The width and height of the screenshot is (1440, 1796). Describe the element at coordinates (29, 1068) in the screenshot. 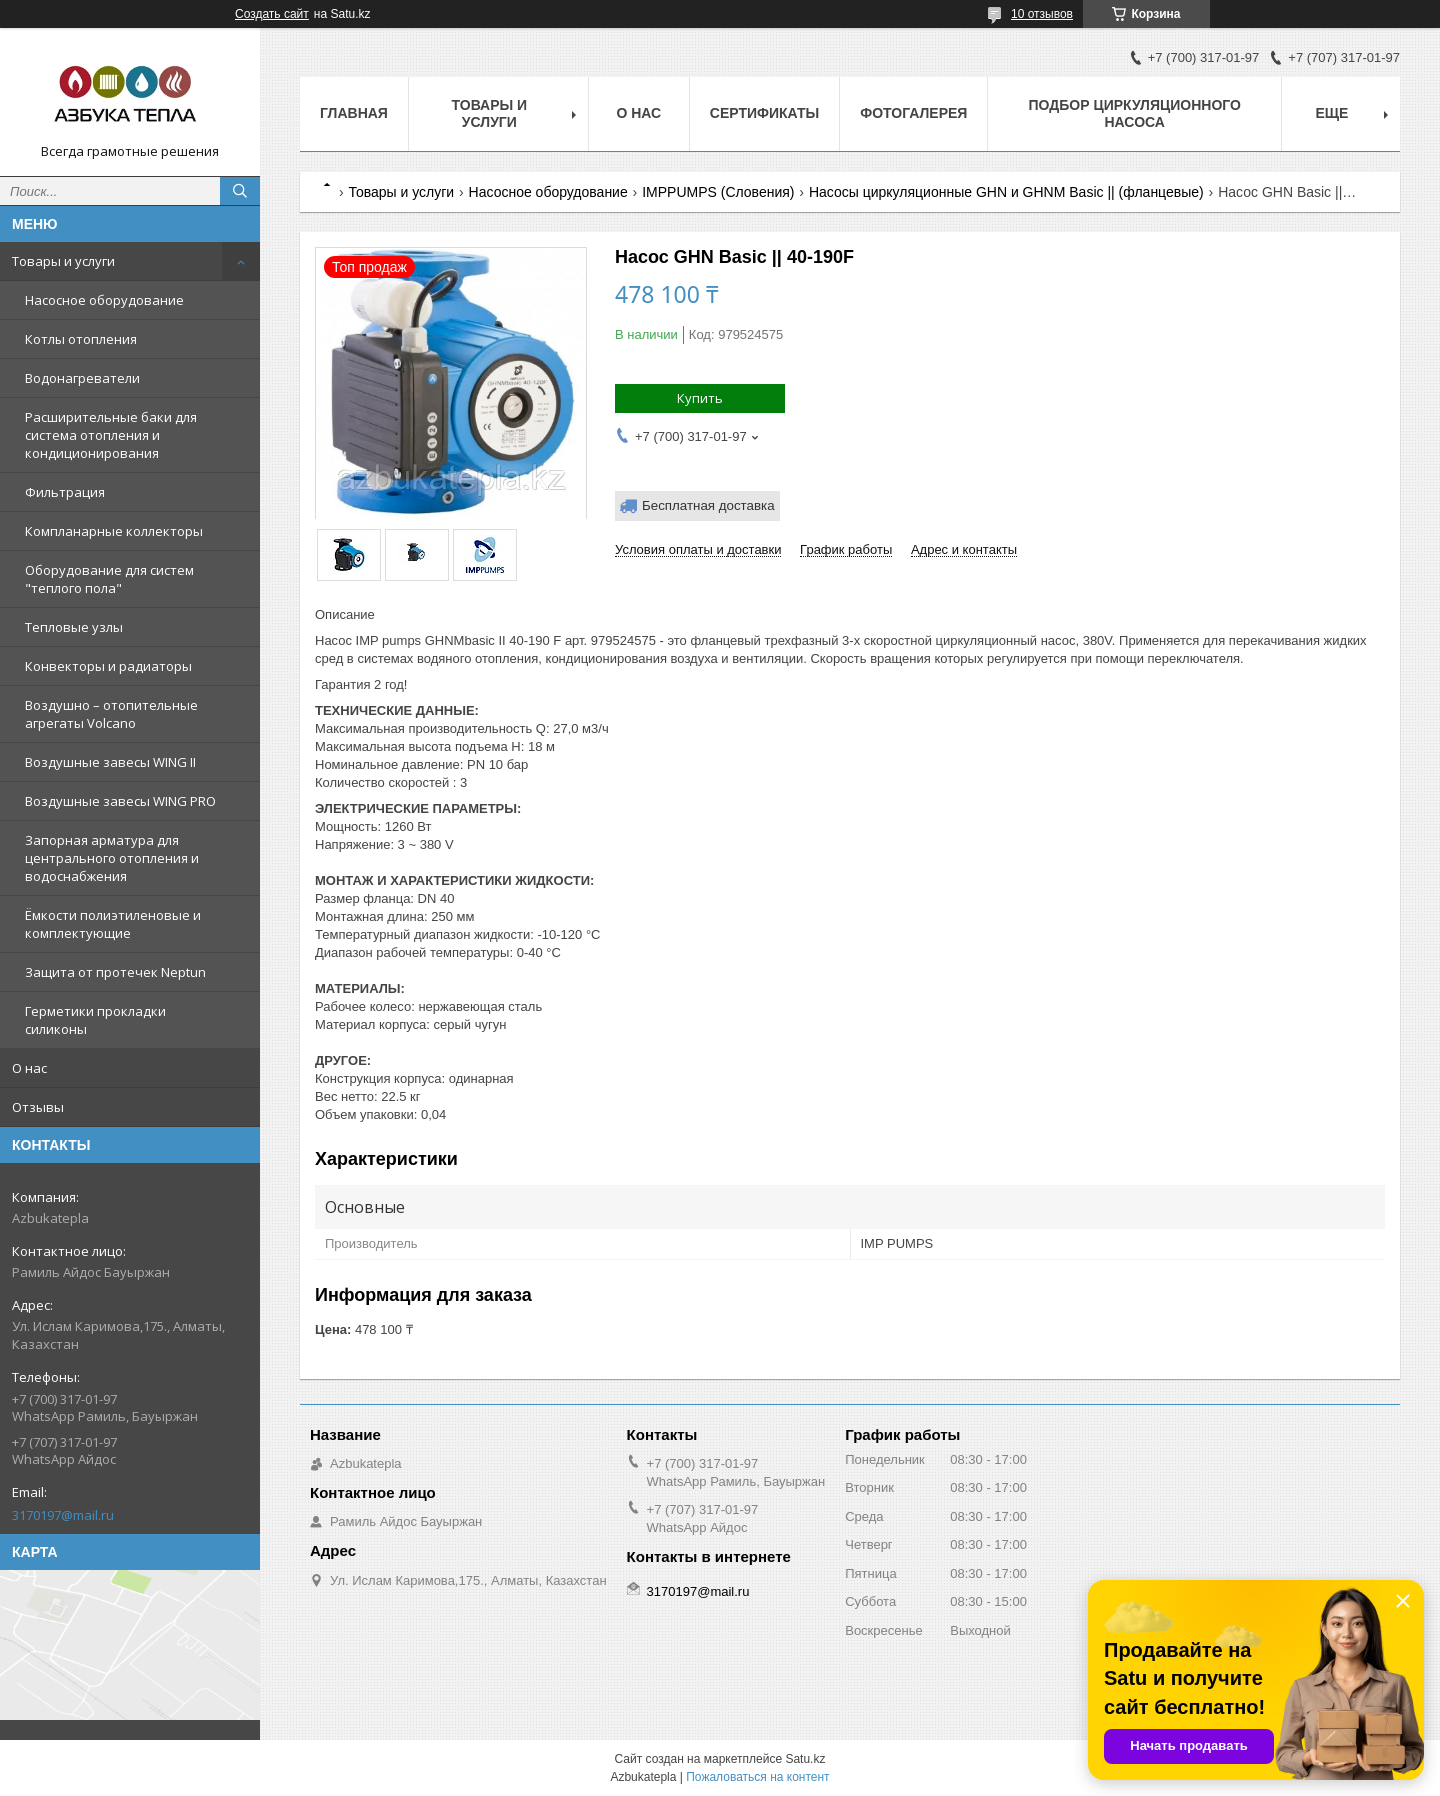

I see `О нас` at that location.